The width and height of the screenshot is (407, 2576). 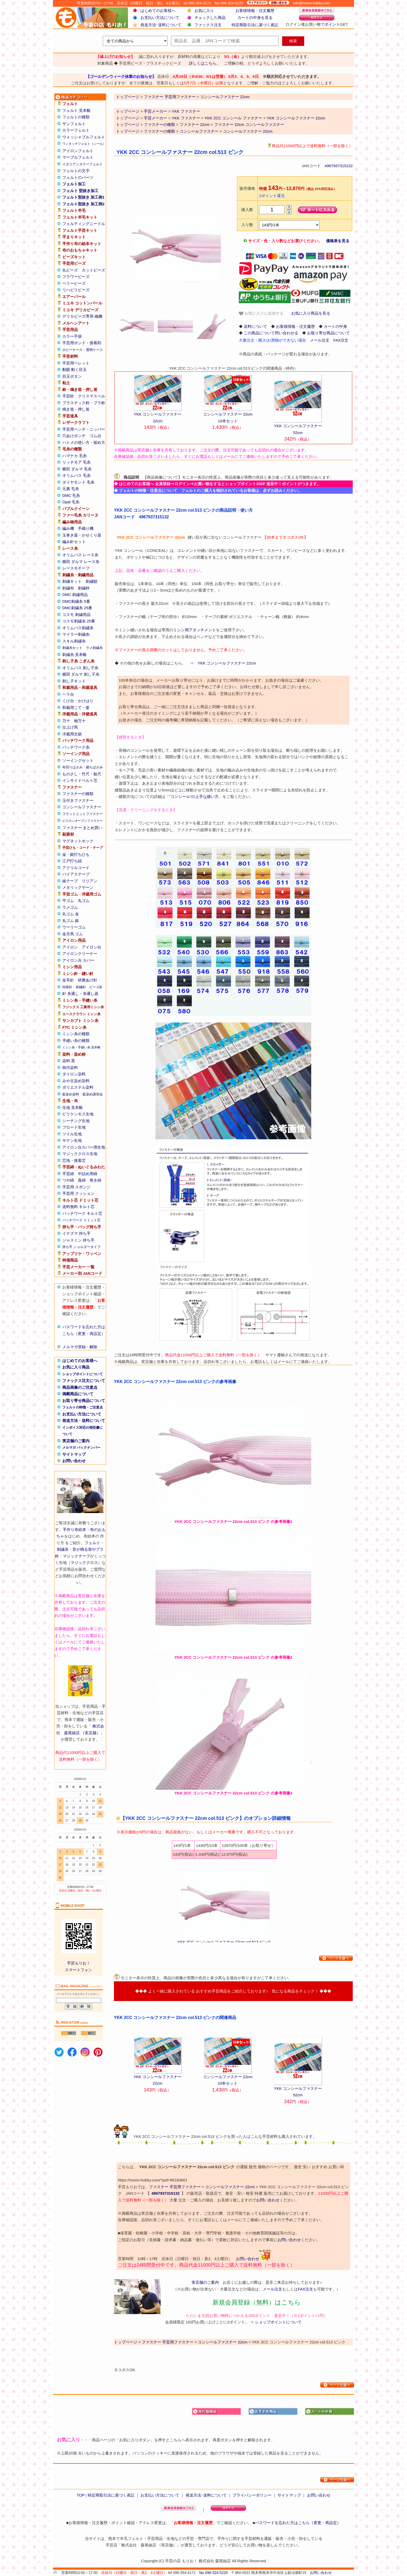 What do you see at coordinates (82, 821) in the screenshot?
I see `ビスロンオープンファスナー` at bounding box center [82, 821].